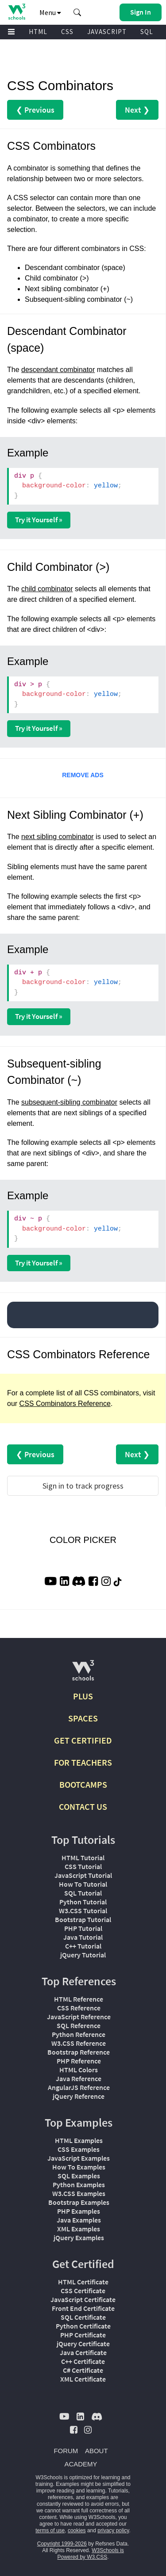 Image resolution: width=166 pixels, height=2576 pixels. I want to click on Menu [button], so click(50, 12).